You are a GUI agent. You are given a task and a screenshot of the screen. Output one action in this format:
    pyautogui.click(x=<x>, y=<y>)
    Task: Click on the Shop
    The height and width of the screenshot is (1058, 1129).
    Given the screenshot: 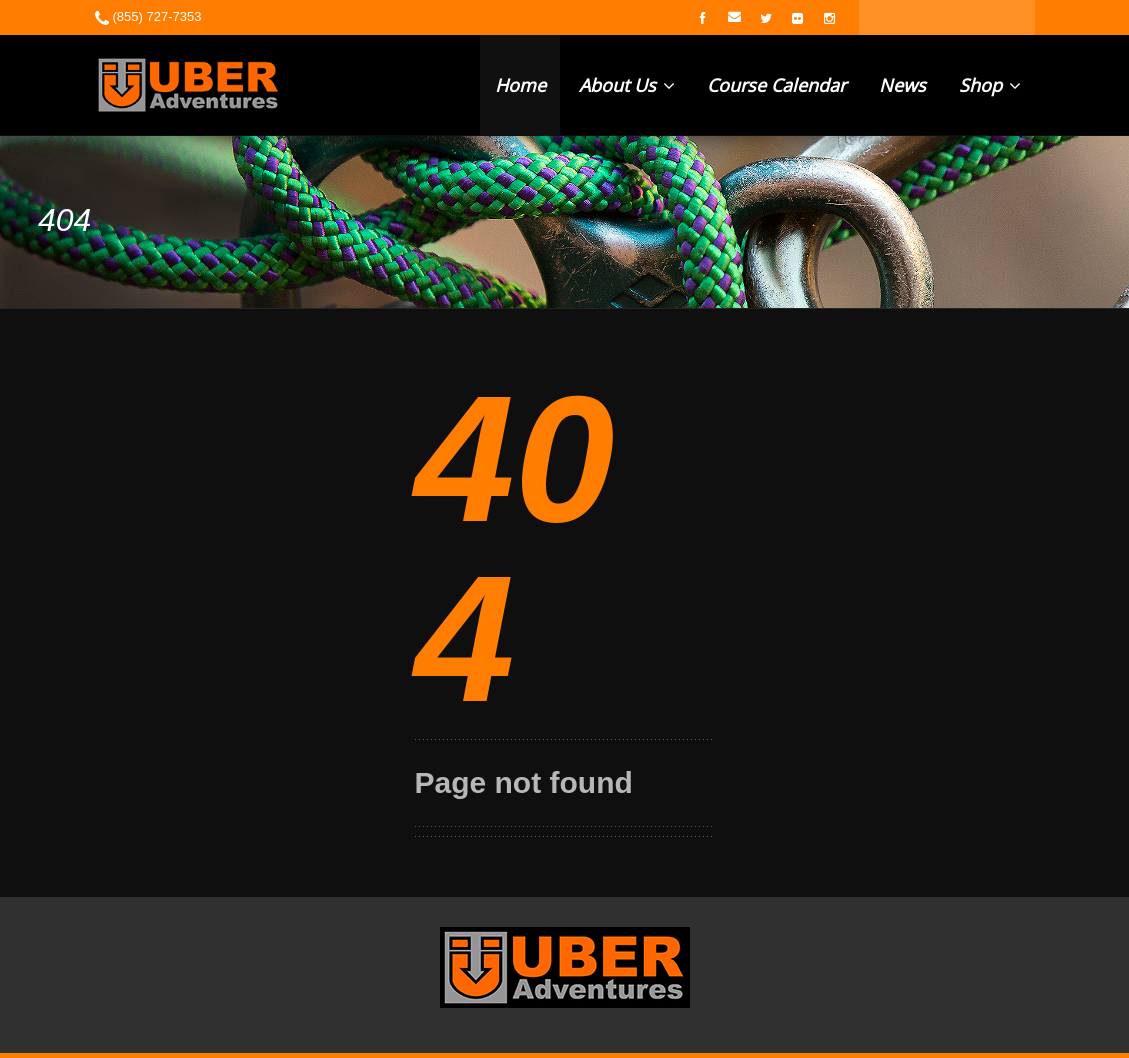 What is the action you would take?
    pyautogui.click(x=990, y=85)
    